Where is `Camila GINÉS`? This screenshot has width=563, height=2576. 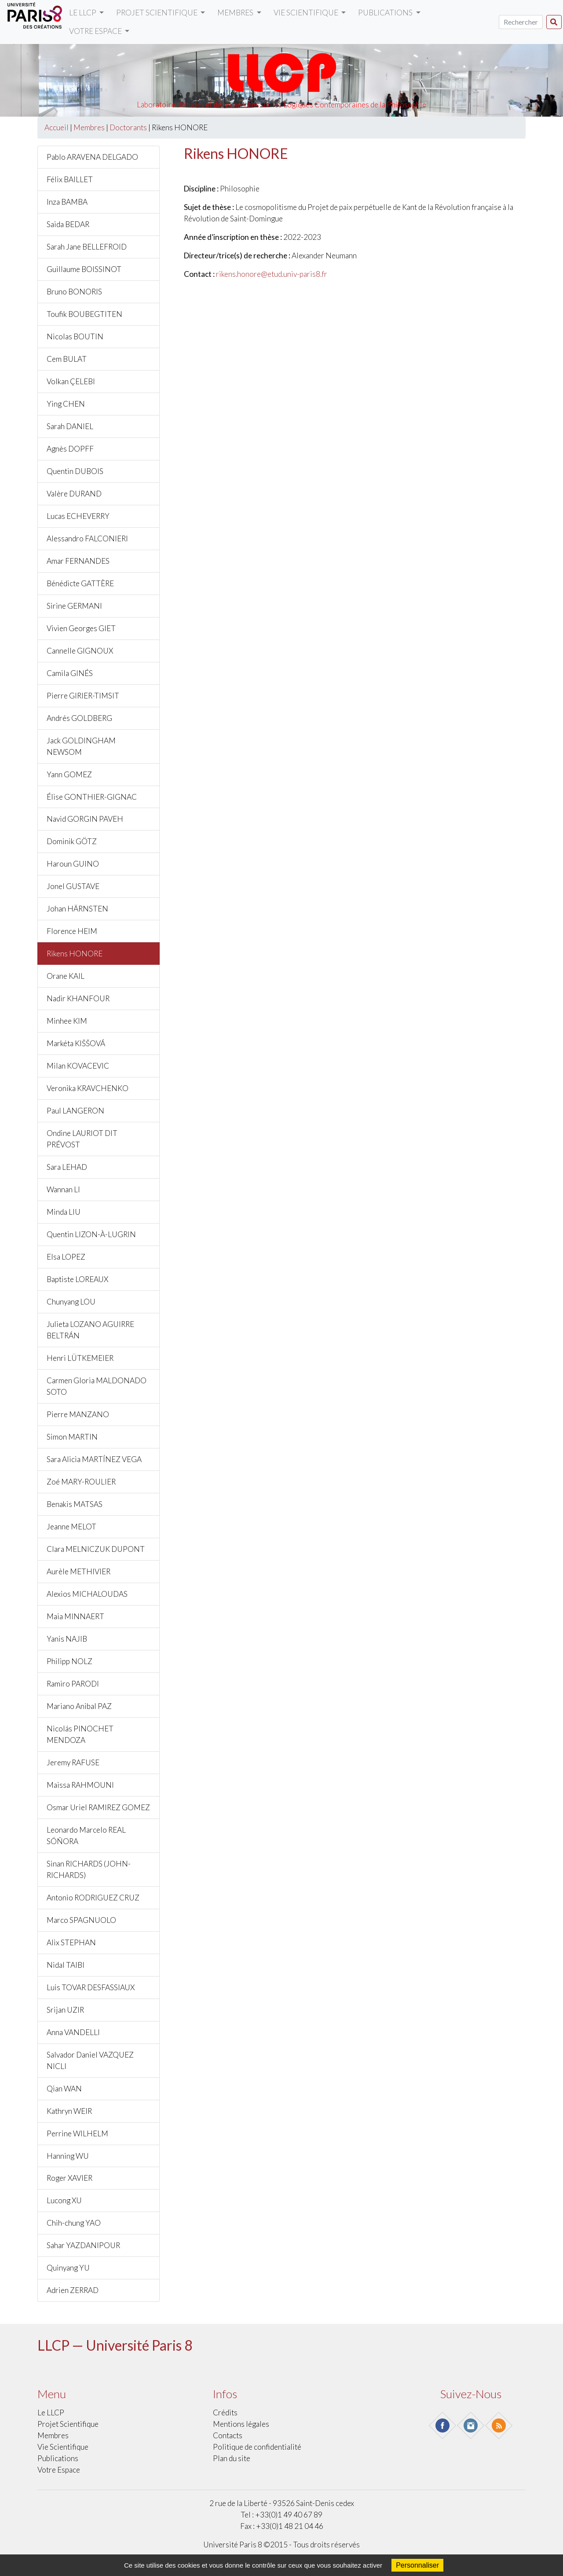
Camila GINÉS is located at coordinates (70, 673).